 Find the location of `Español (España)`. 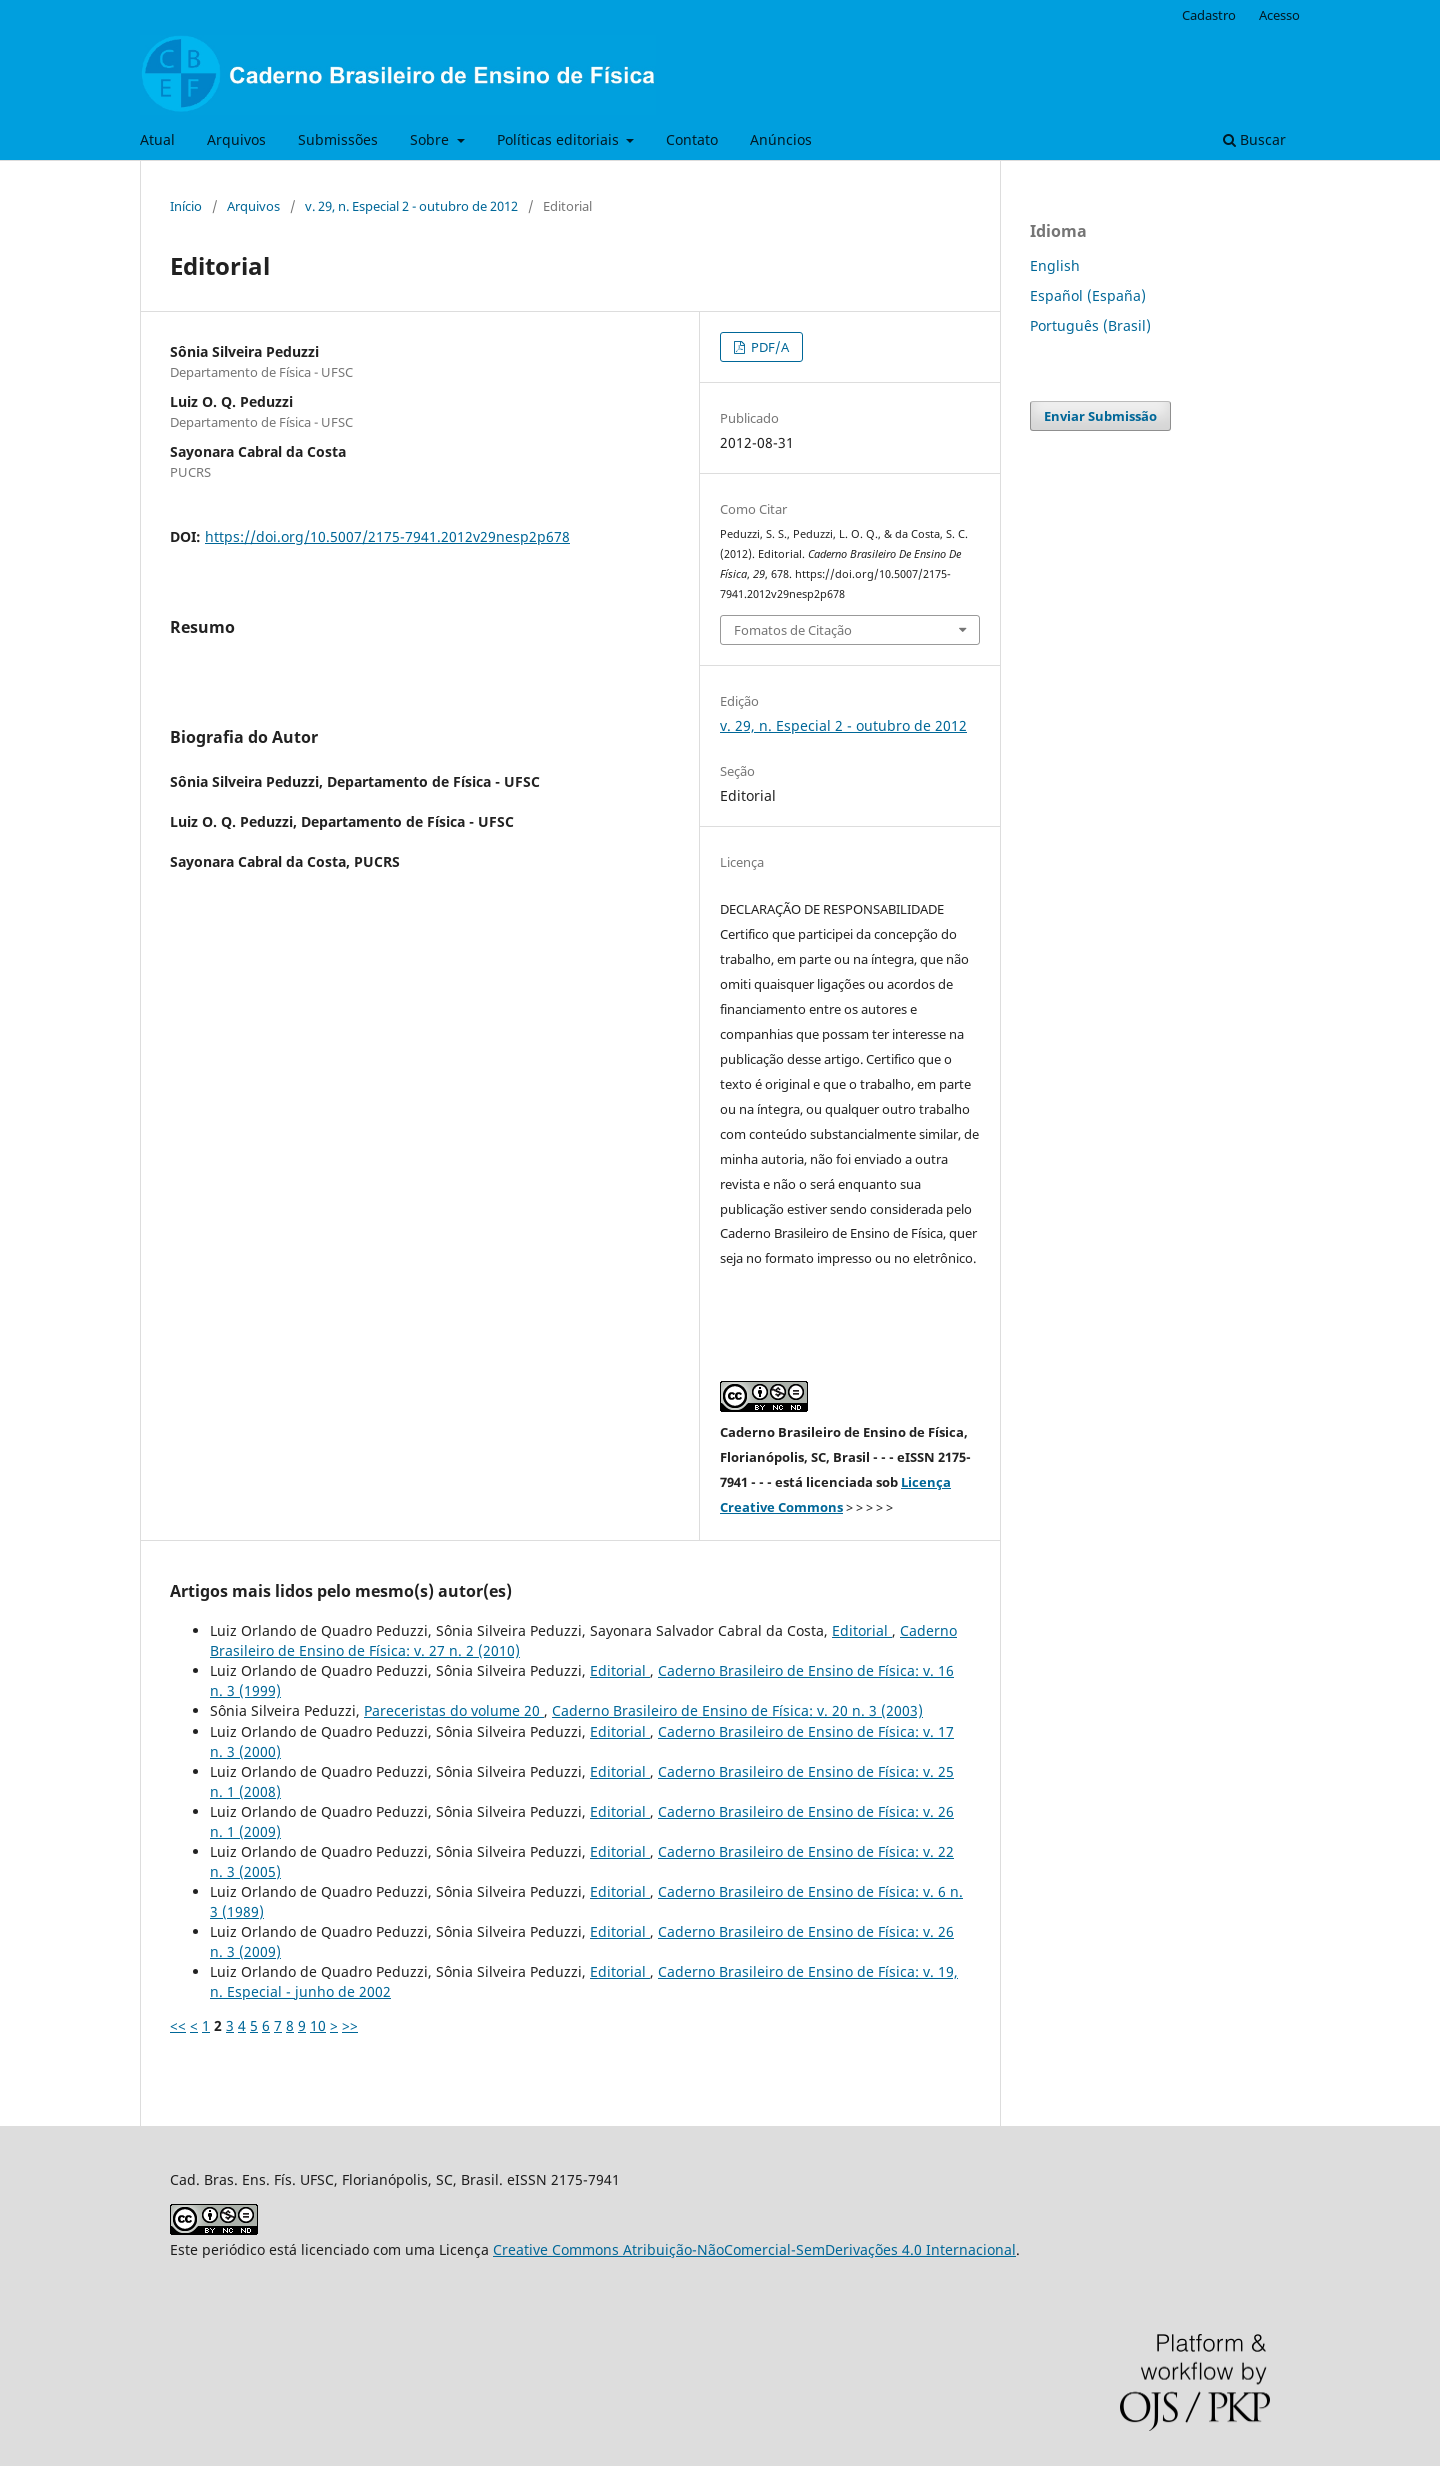

Español (España) is located at coordinates (1088, 295).